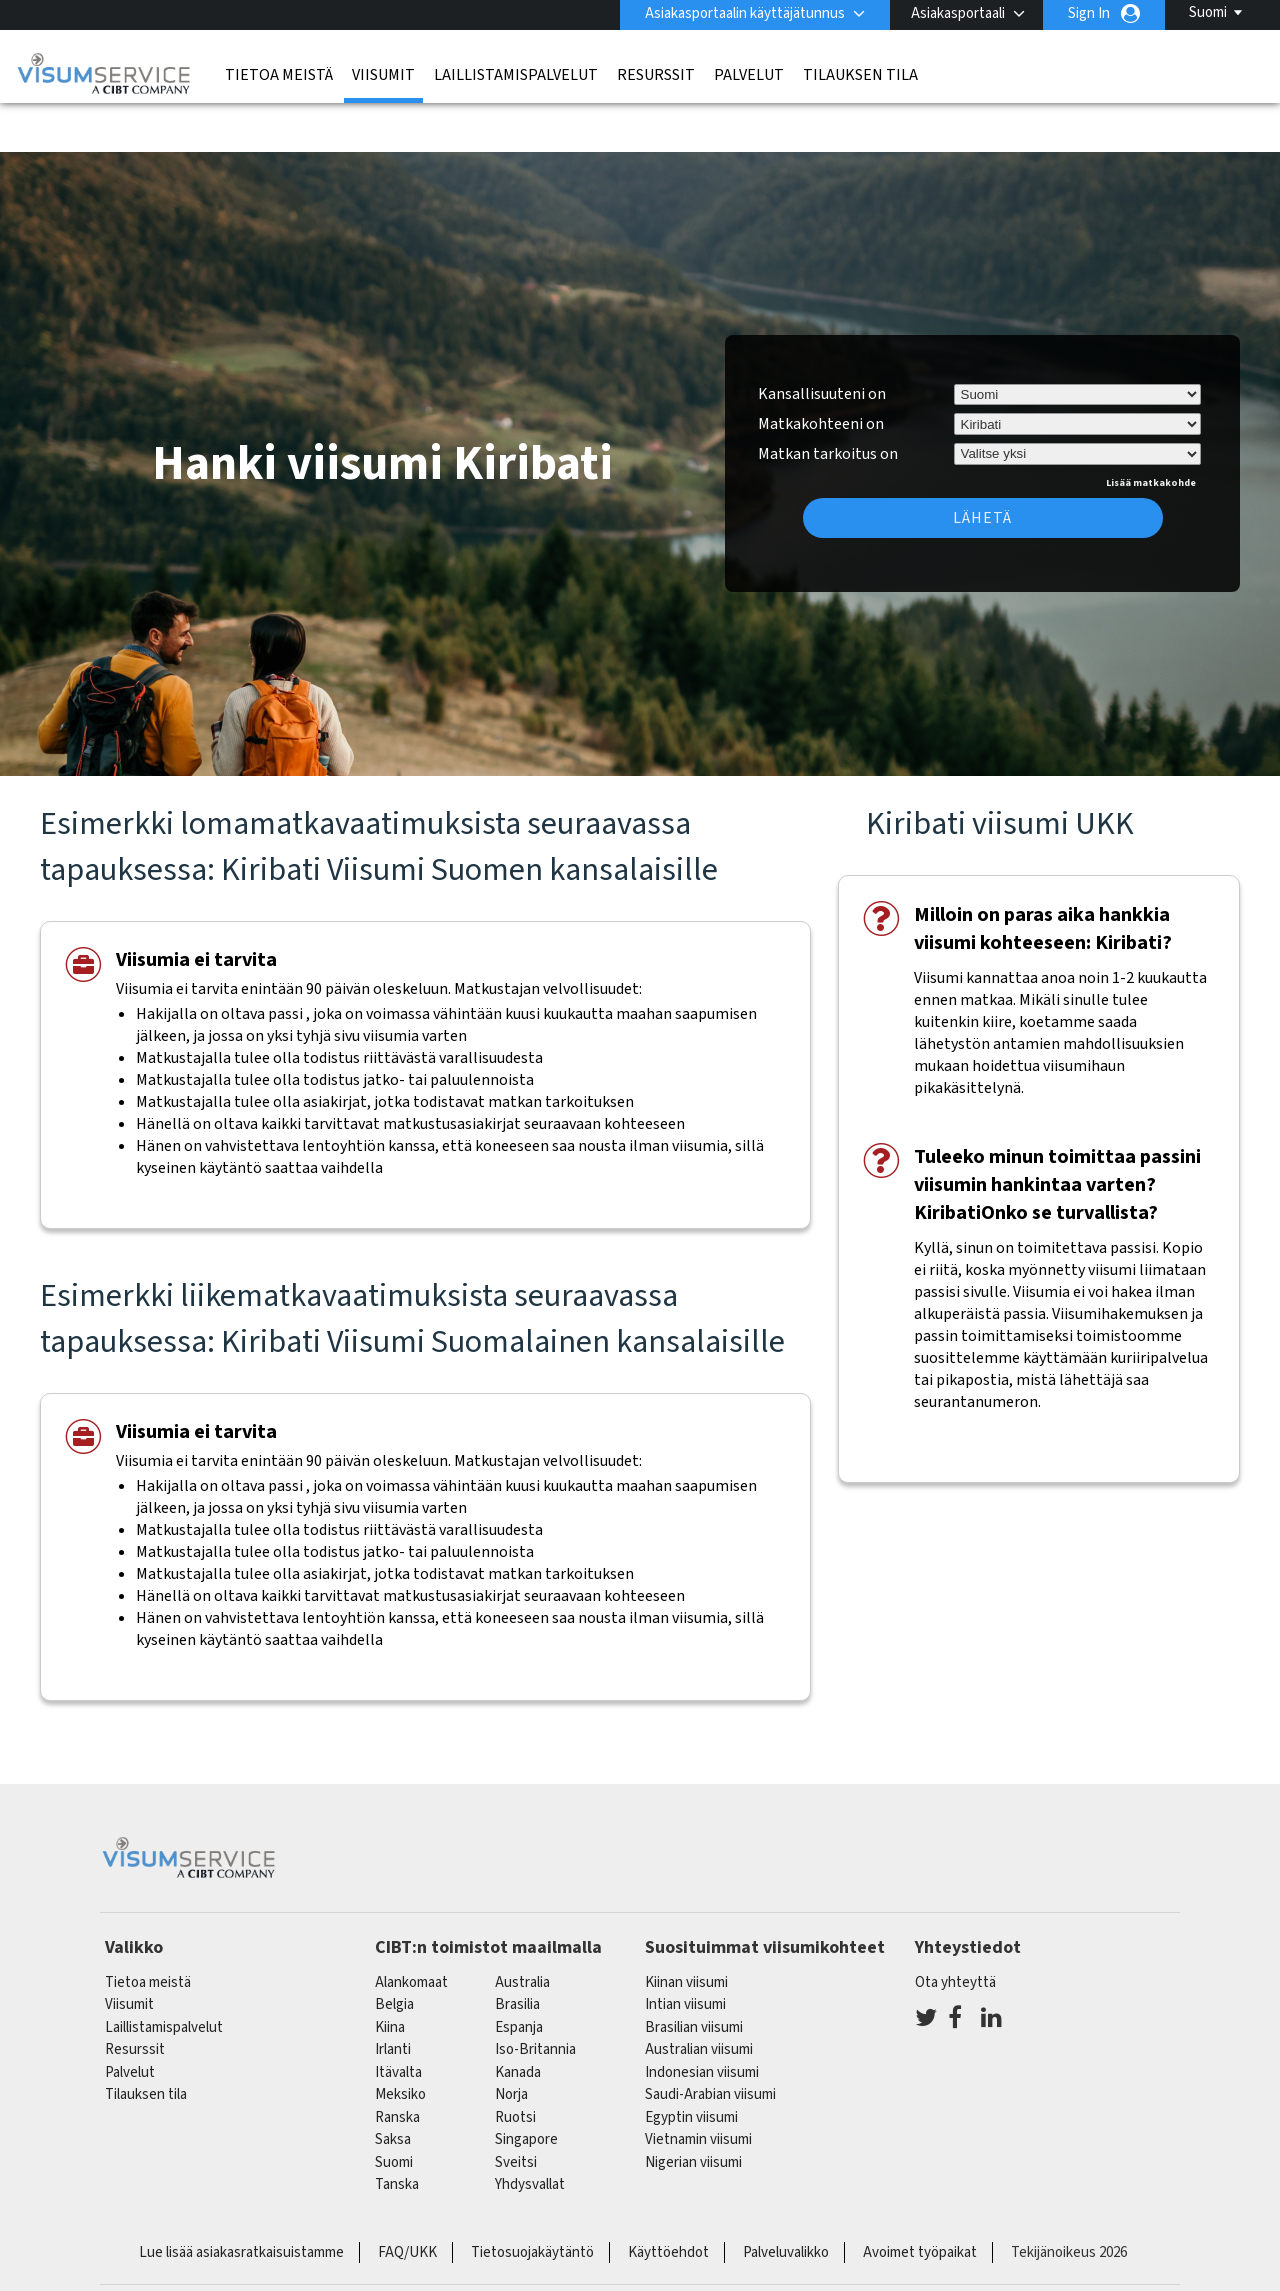 Image resolution: width=1280 pixels, height=2291 pixels. What do you see at coordinates (517, 1953) in the screenshot?
I see `brasilia` at bounding box center [517, 1953].